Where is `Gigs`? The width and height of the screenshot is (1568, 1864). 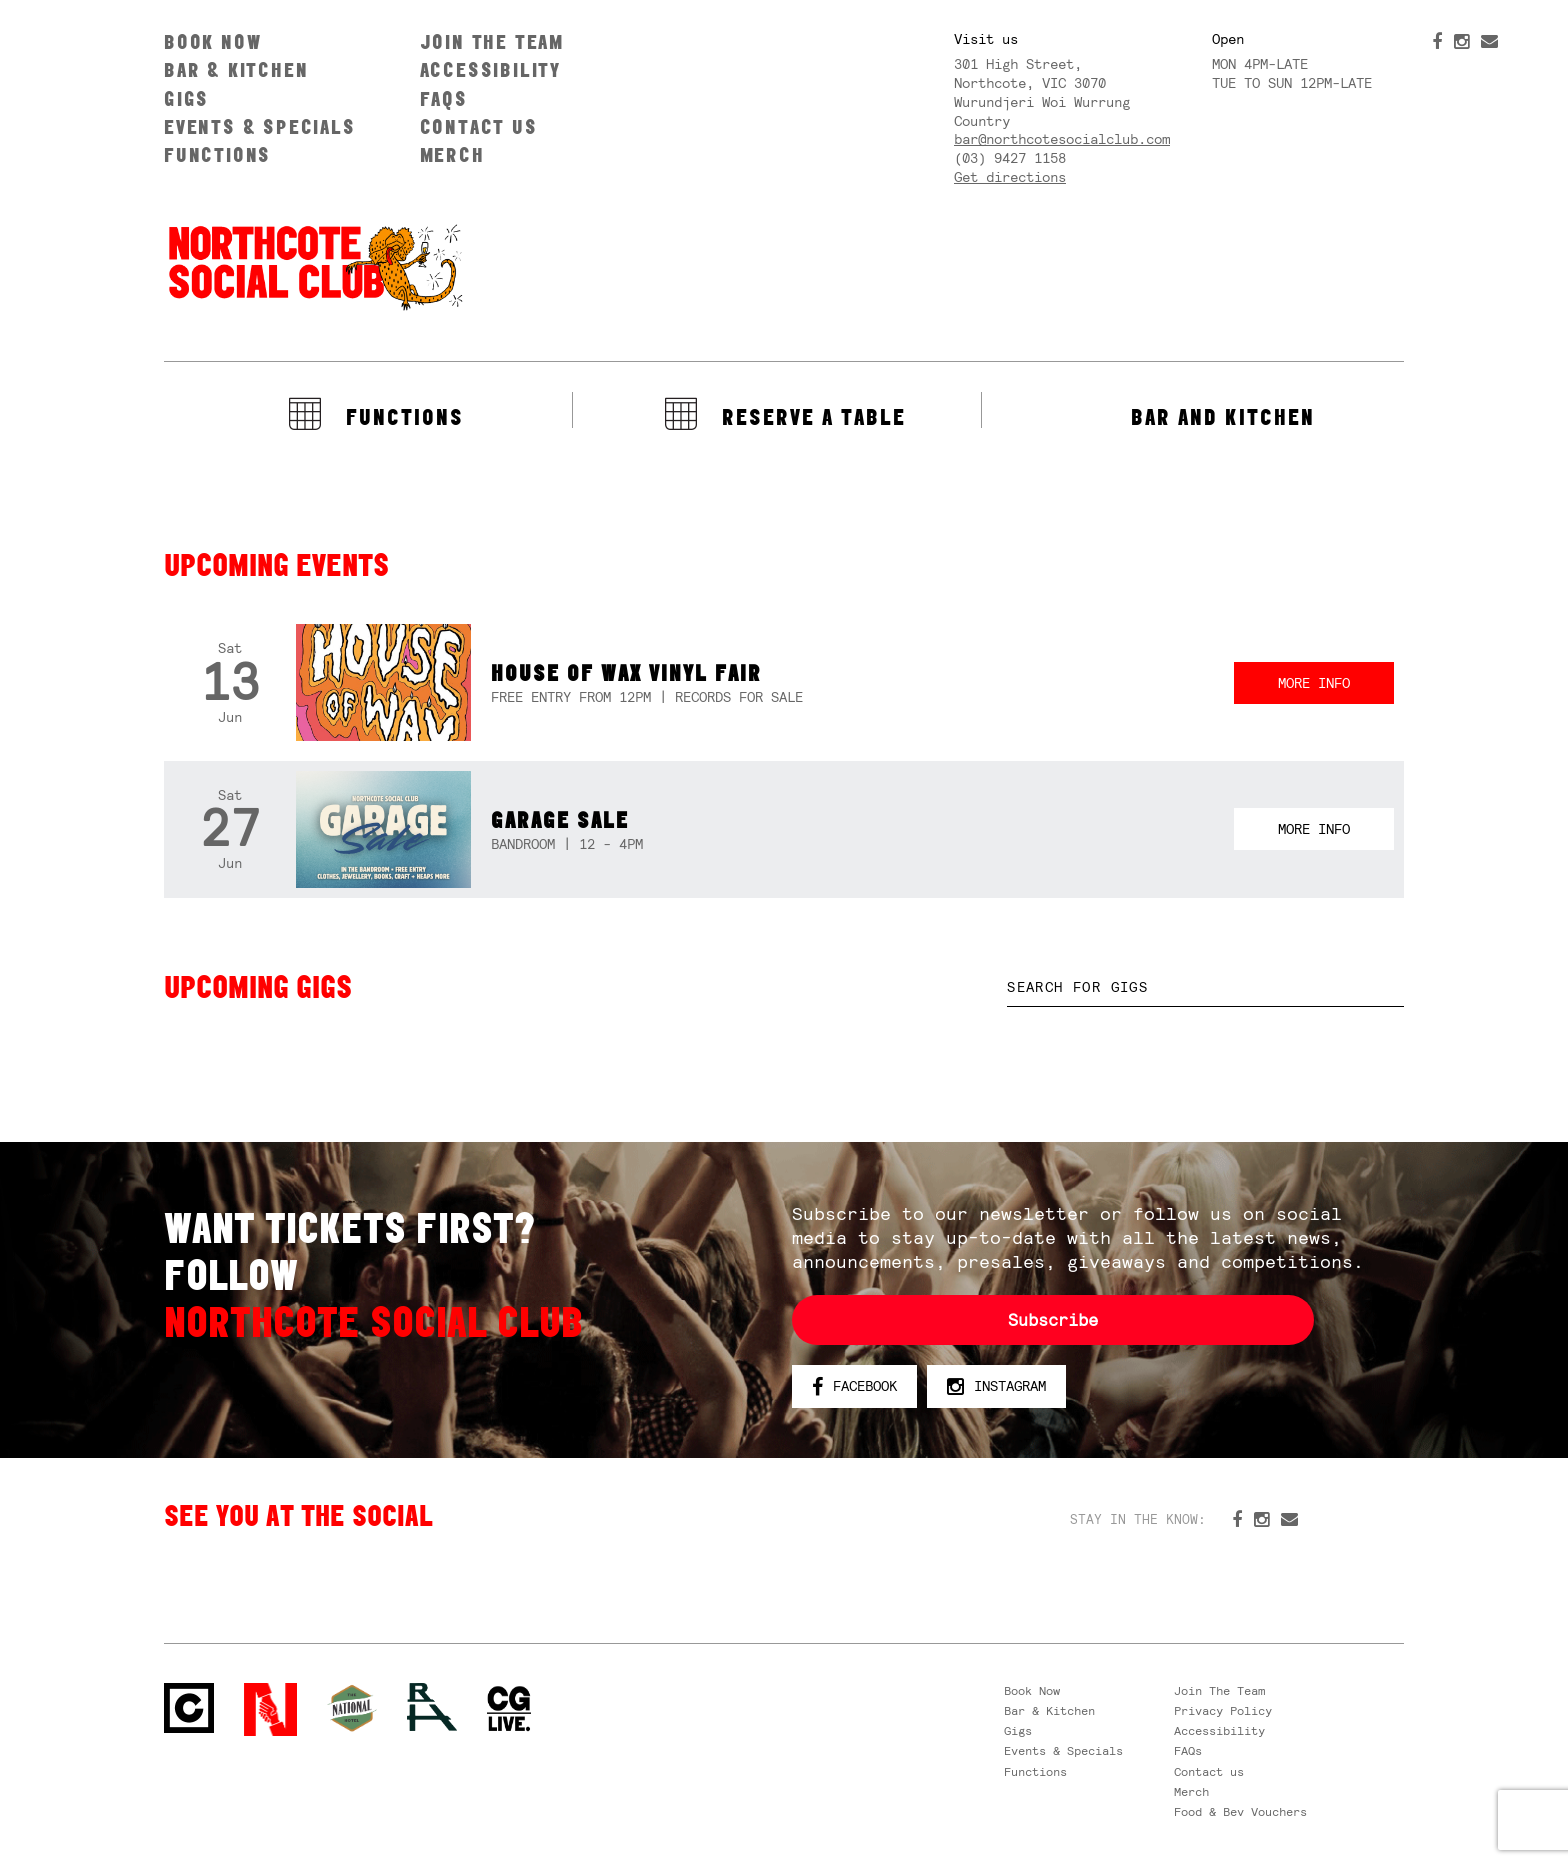
Gigs is located at coordinates (186, 98).